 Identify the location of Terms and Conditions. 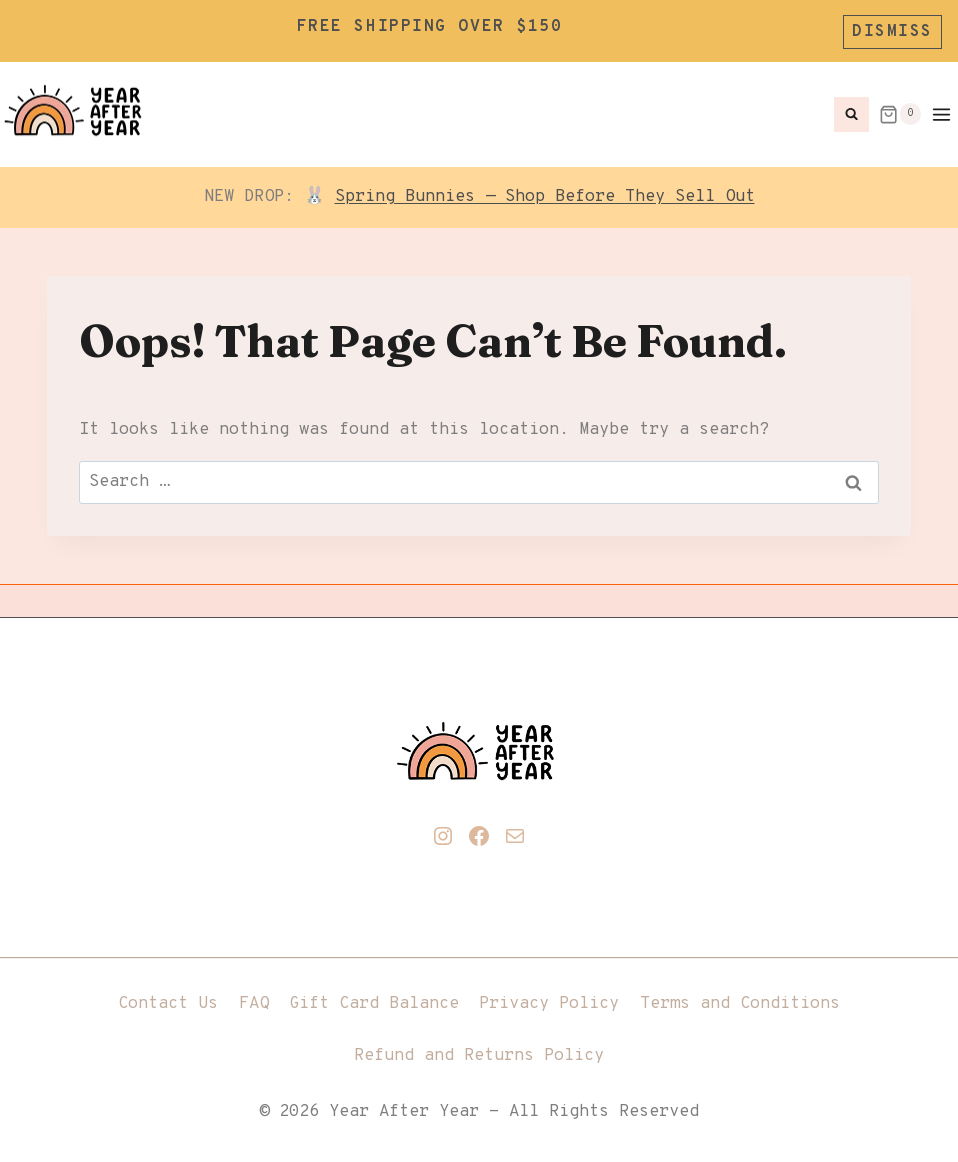
(740, 998).